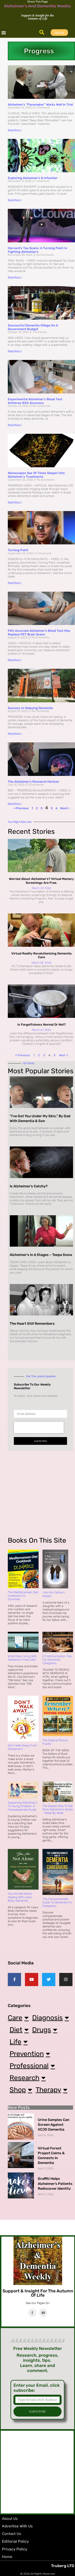 This screenshot has height=2576, width=75. I want to click on Nanoscopes See 10 Times Deeper into Alzheimer’s Treatments, so click(36, 475).